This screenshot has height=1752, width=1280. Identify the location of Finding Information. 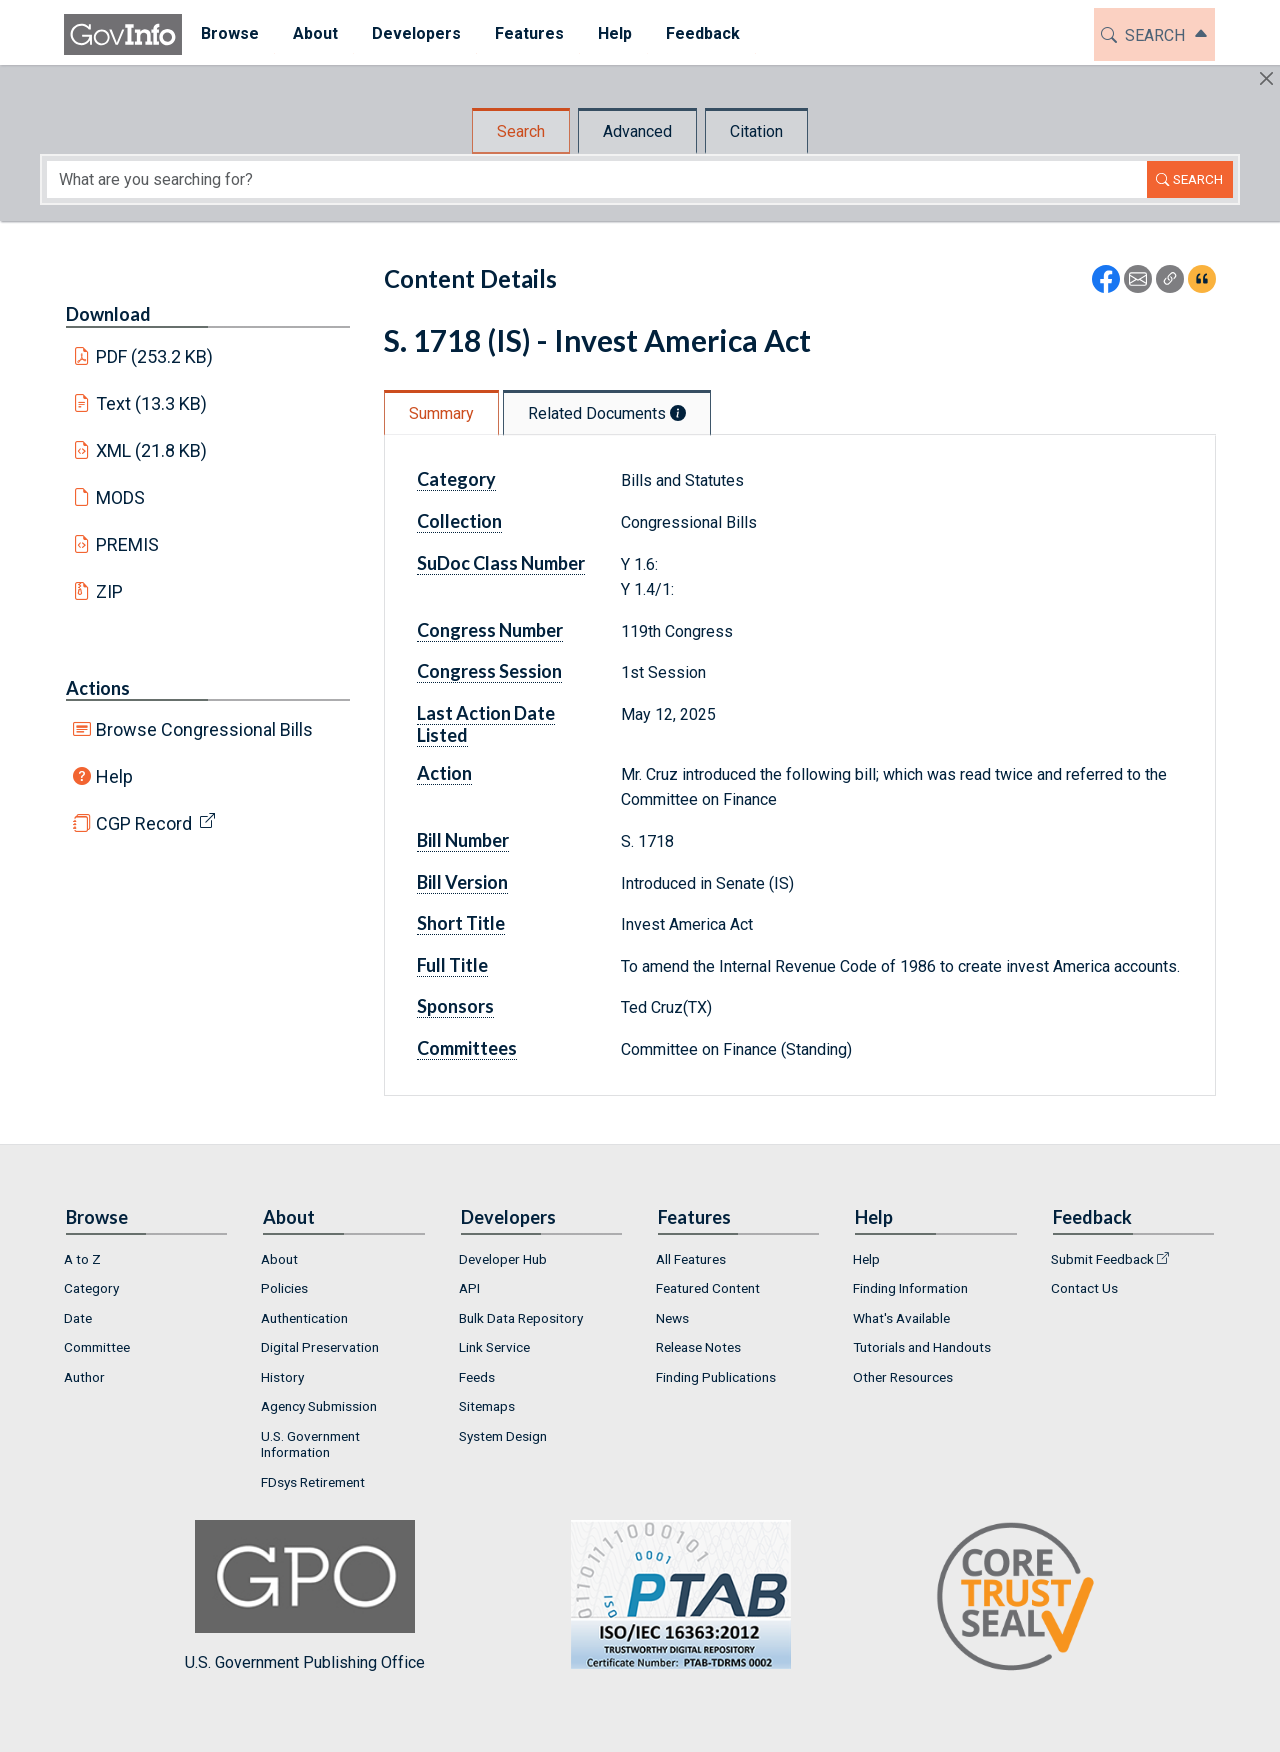
(910, 1288).